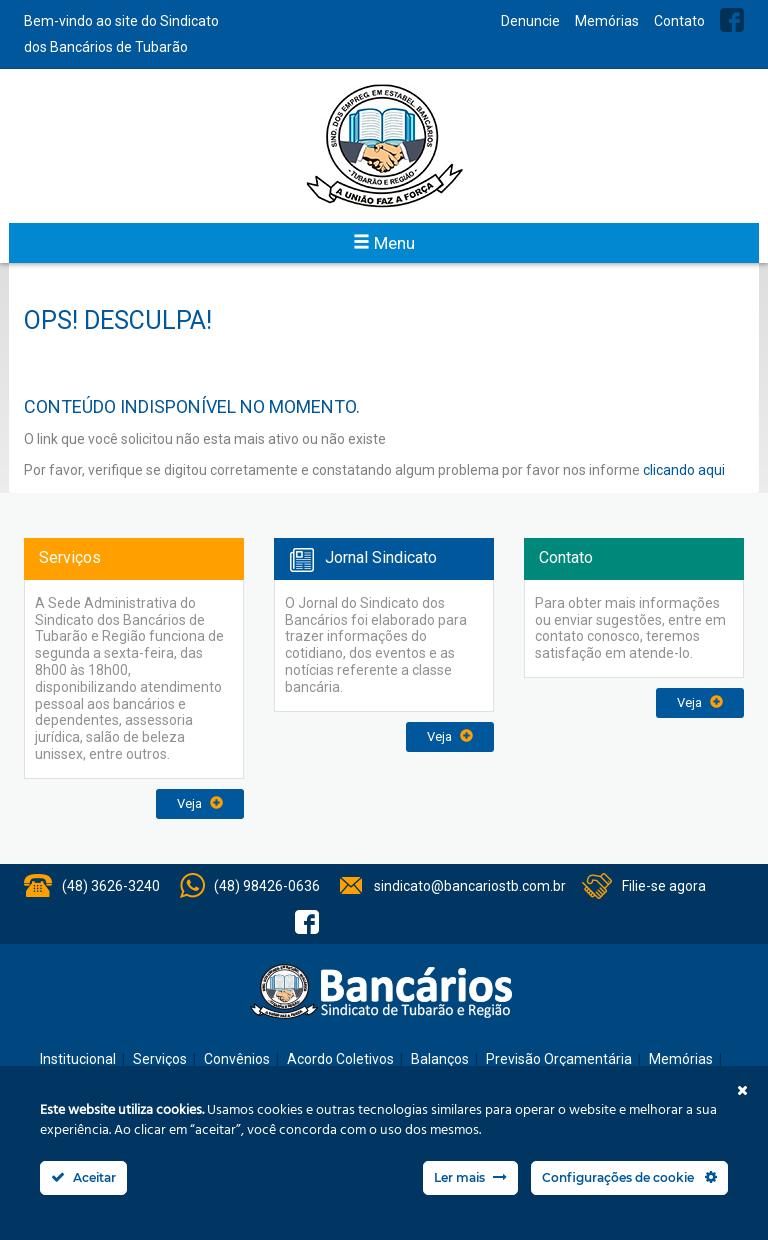  I want to click on Contato, so click(679, 21).